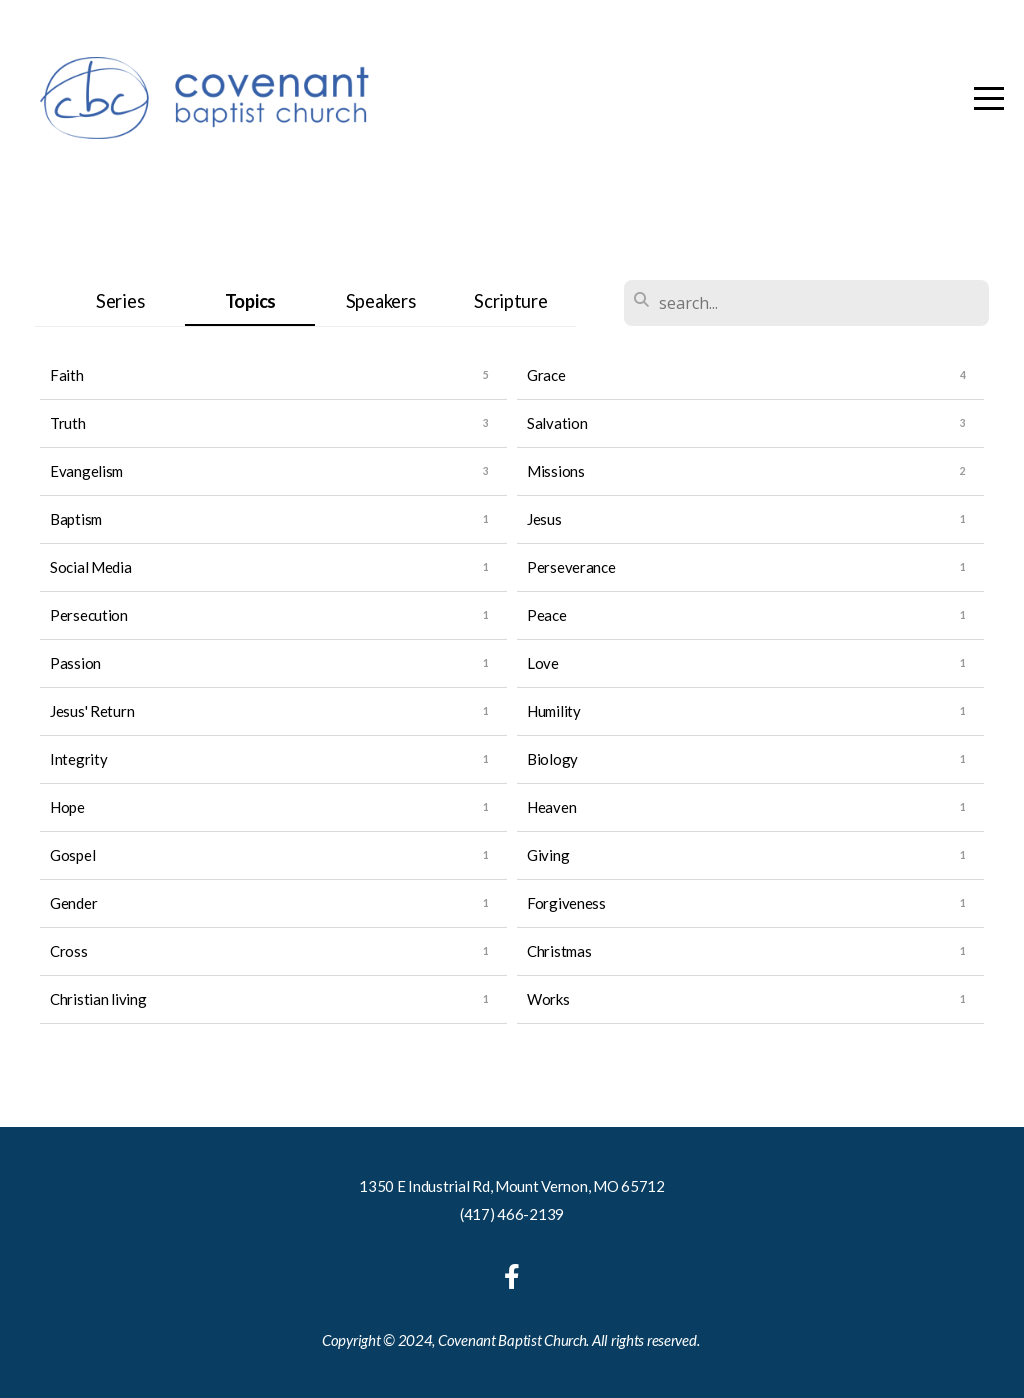 The height and width of the screenshot is (1398, 1024). Describe the element at coordinates (91, 567) in the screenshot. I see `Social Media` at that location.